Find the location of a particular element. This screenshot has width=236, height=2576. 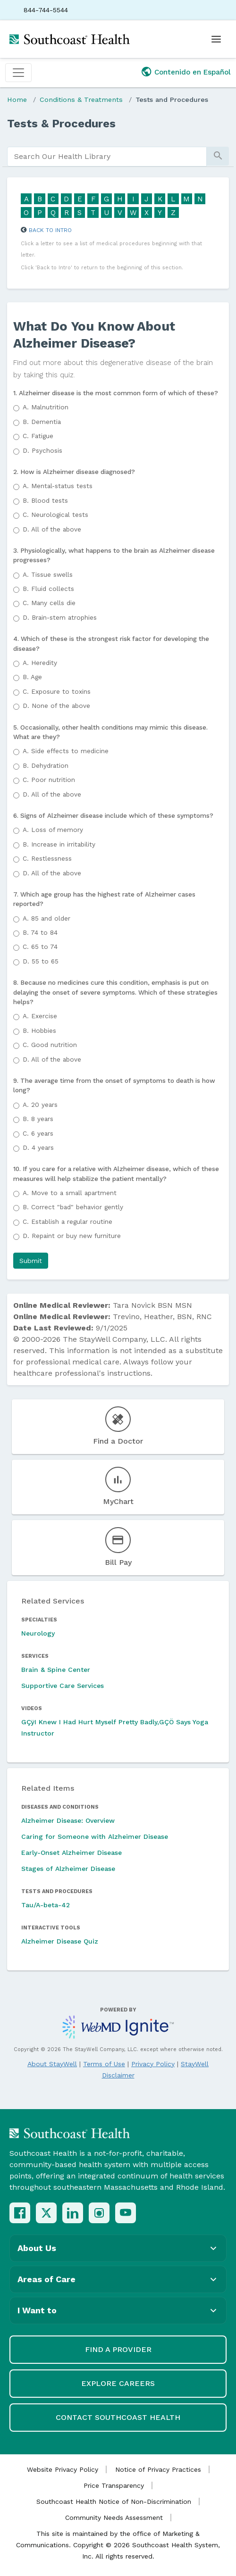

[Open menu] is located at coordinates (216, 39).